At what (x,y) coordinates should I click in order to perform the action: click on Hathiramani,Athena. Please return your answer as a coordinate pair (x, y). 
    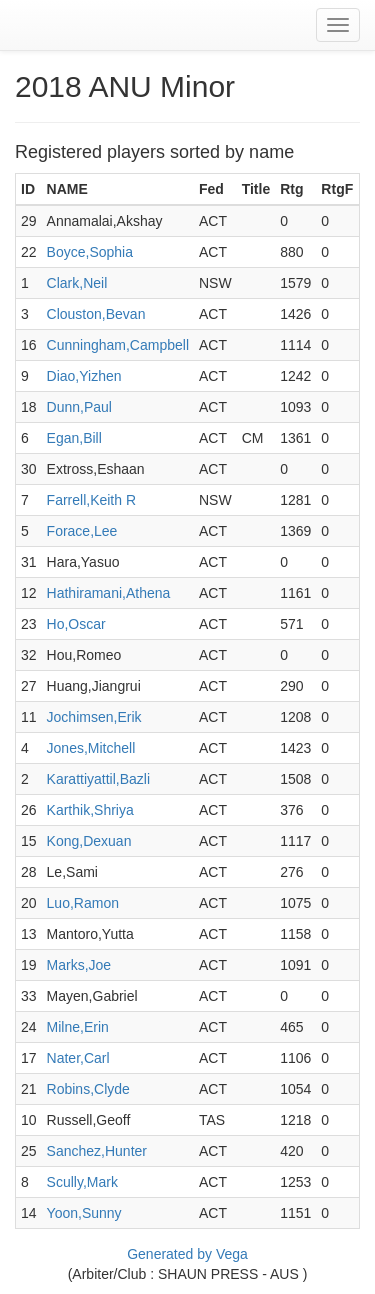
    Looking at the image, I should click on (109, 593).